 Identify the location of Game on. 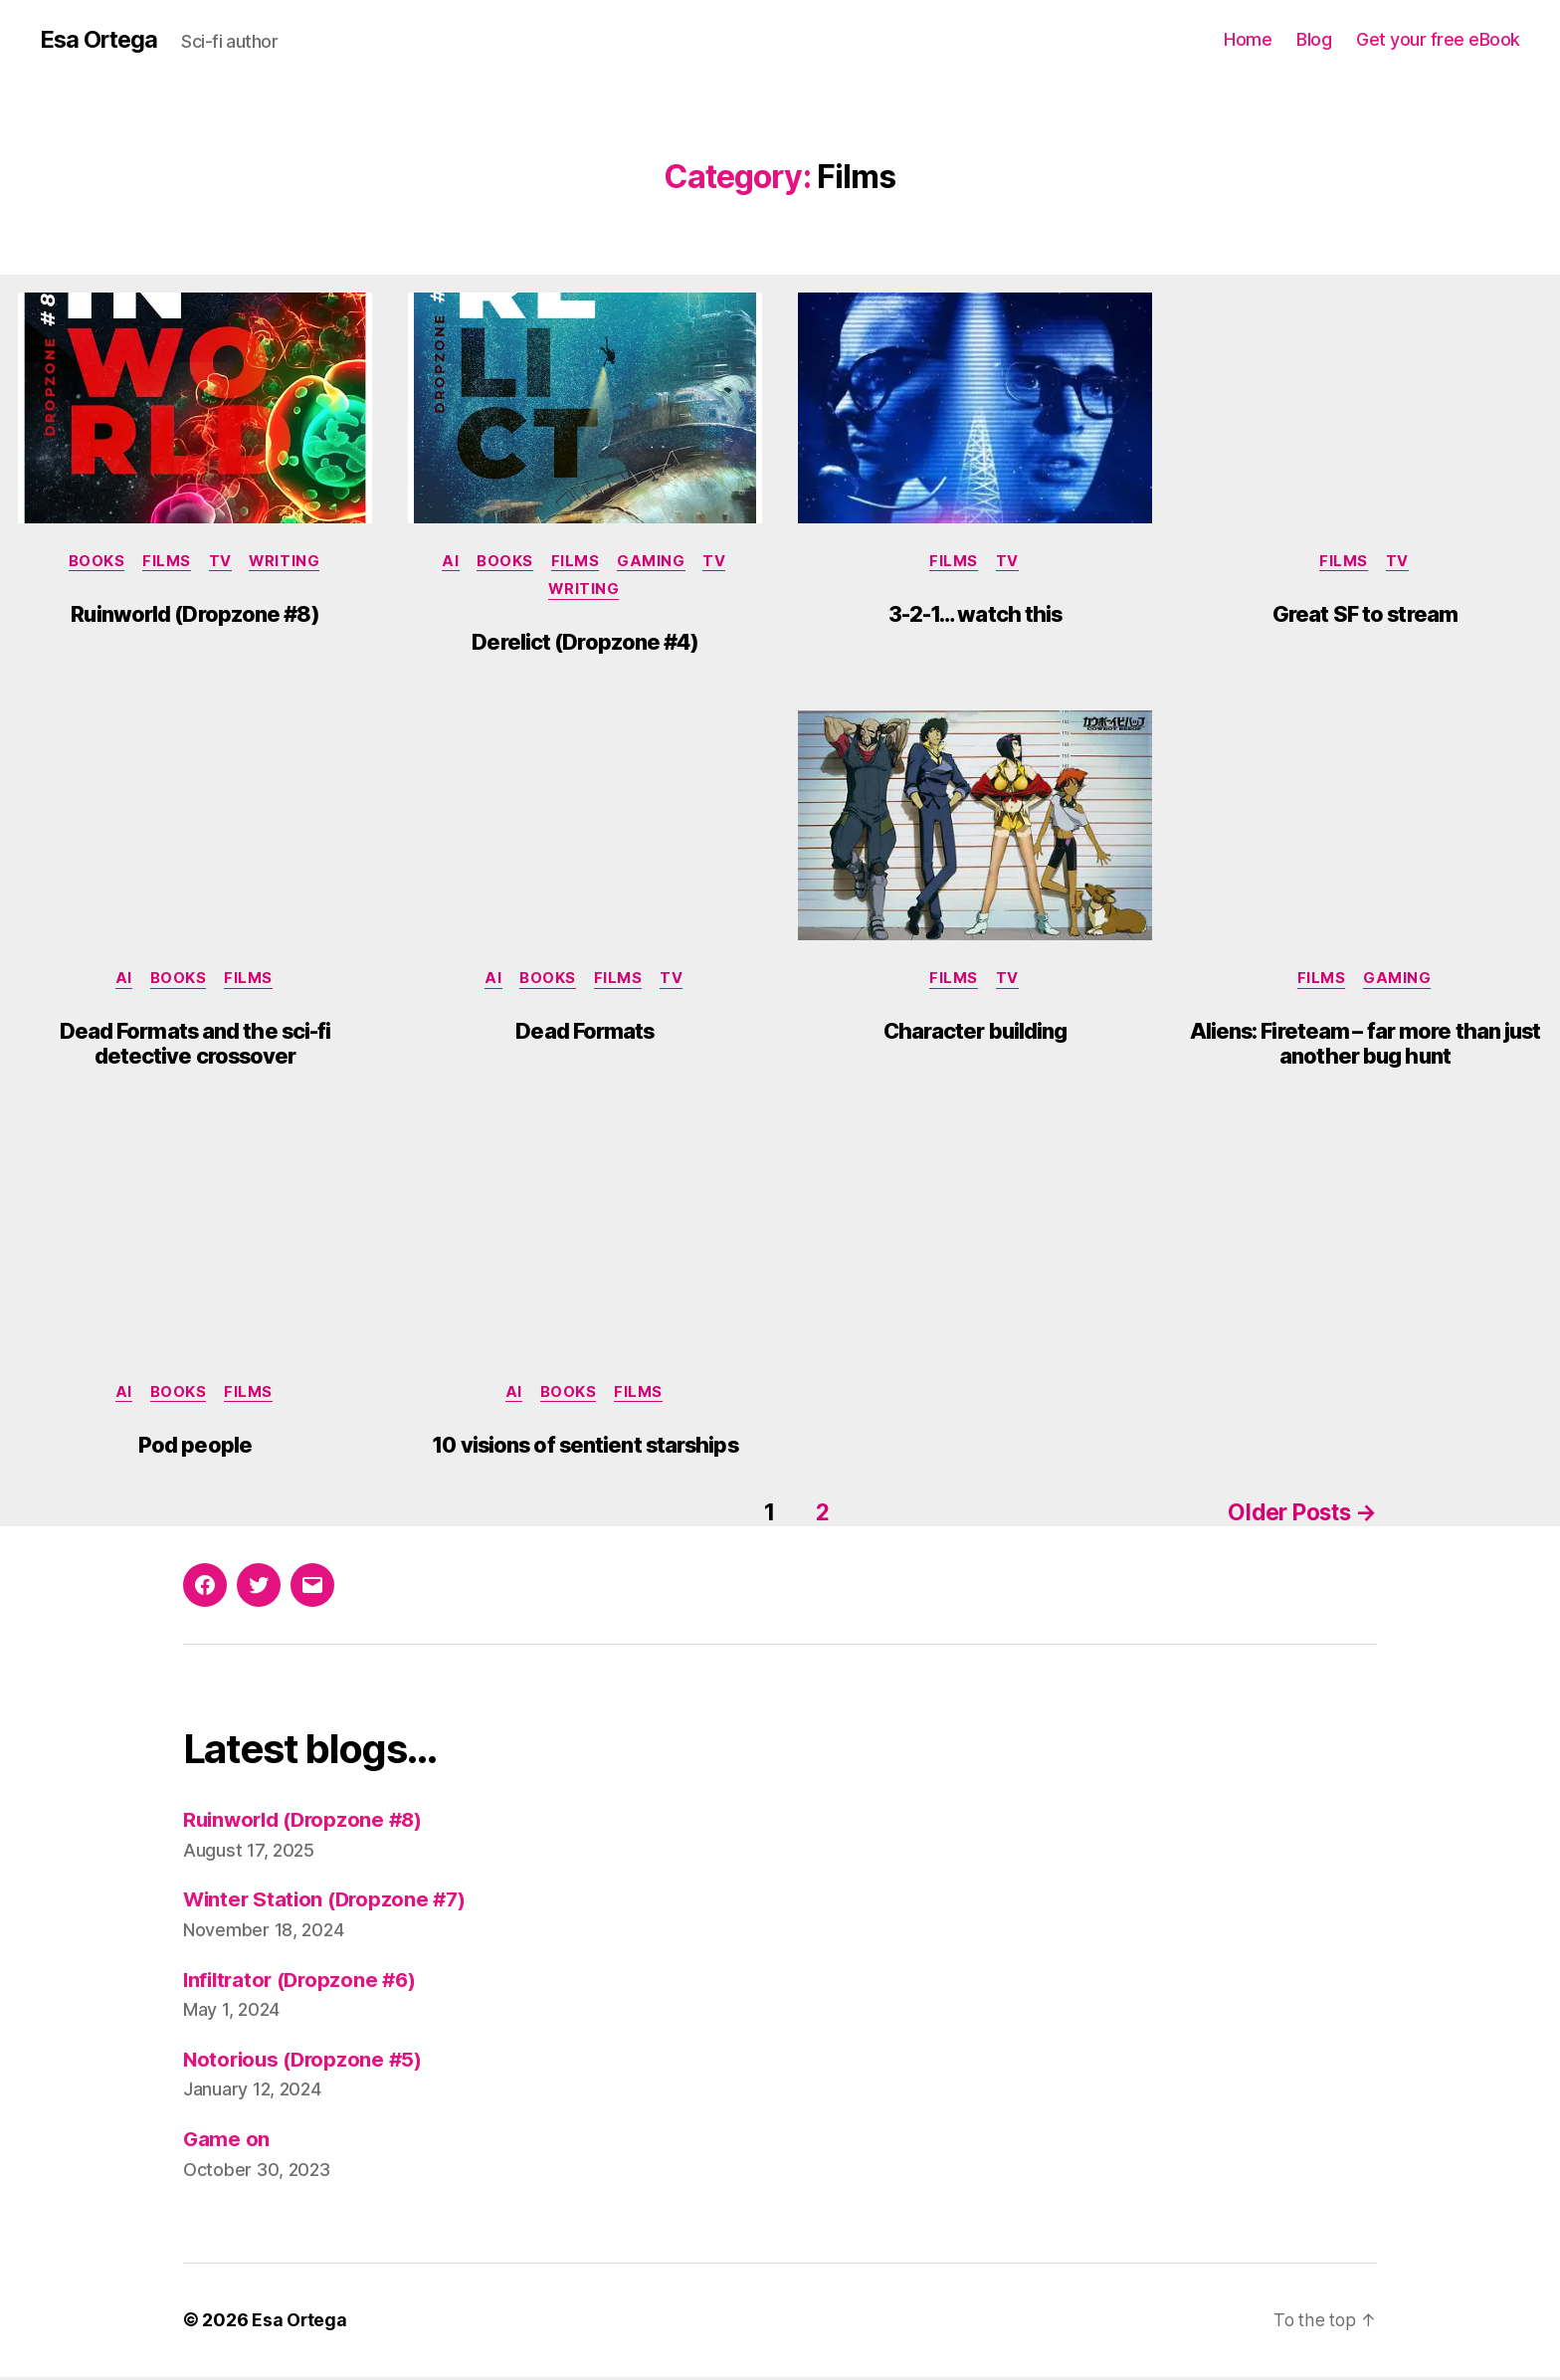
(227, 2141).